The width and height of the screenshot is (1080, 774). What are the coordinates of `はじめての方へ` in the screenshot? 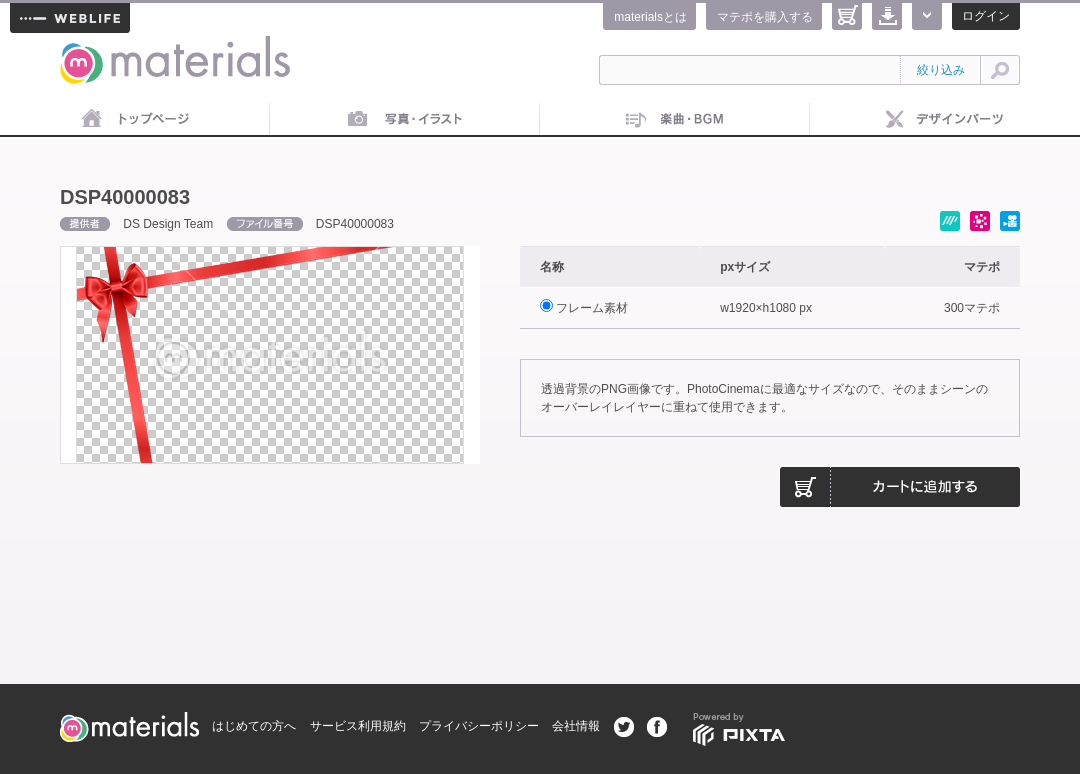 It's located at (254, 726).